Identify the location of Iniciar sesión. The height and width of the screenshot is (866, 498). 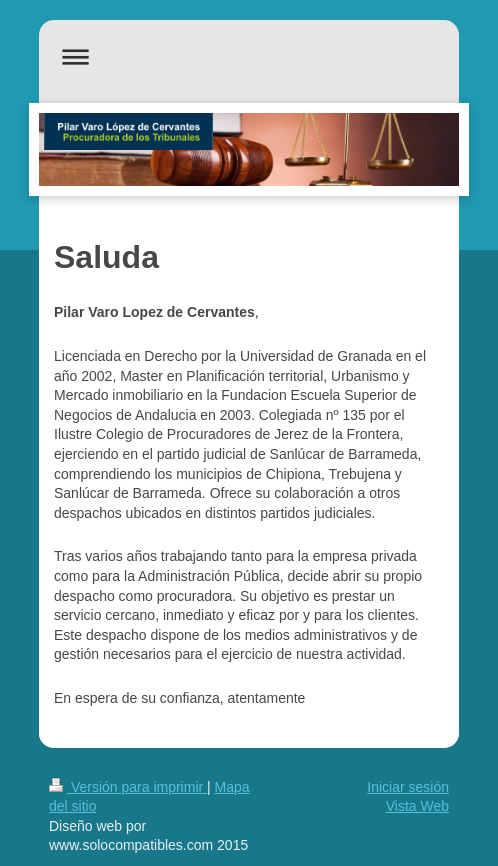
(408, 787).